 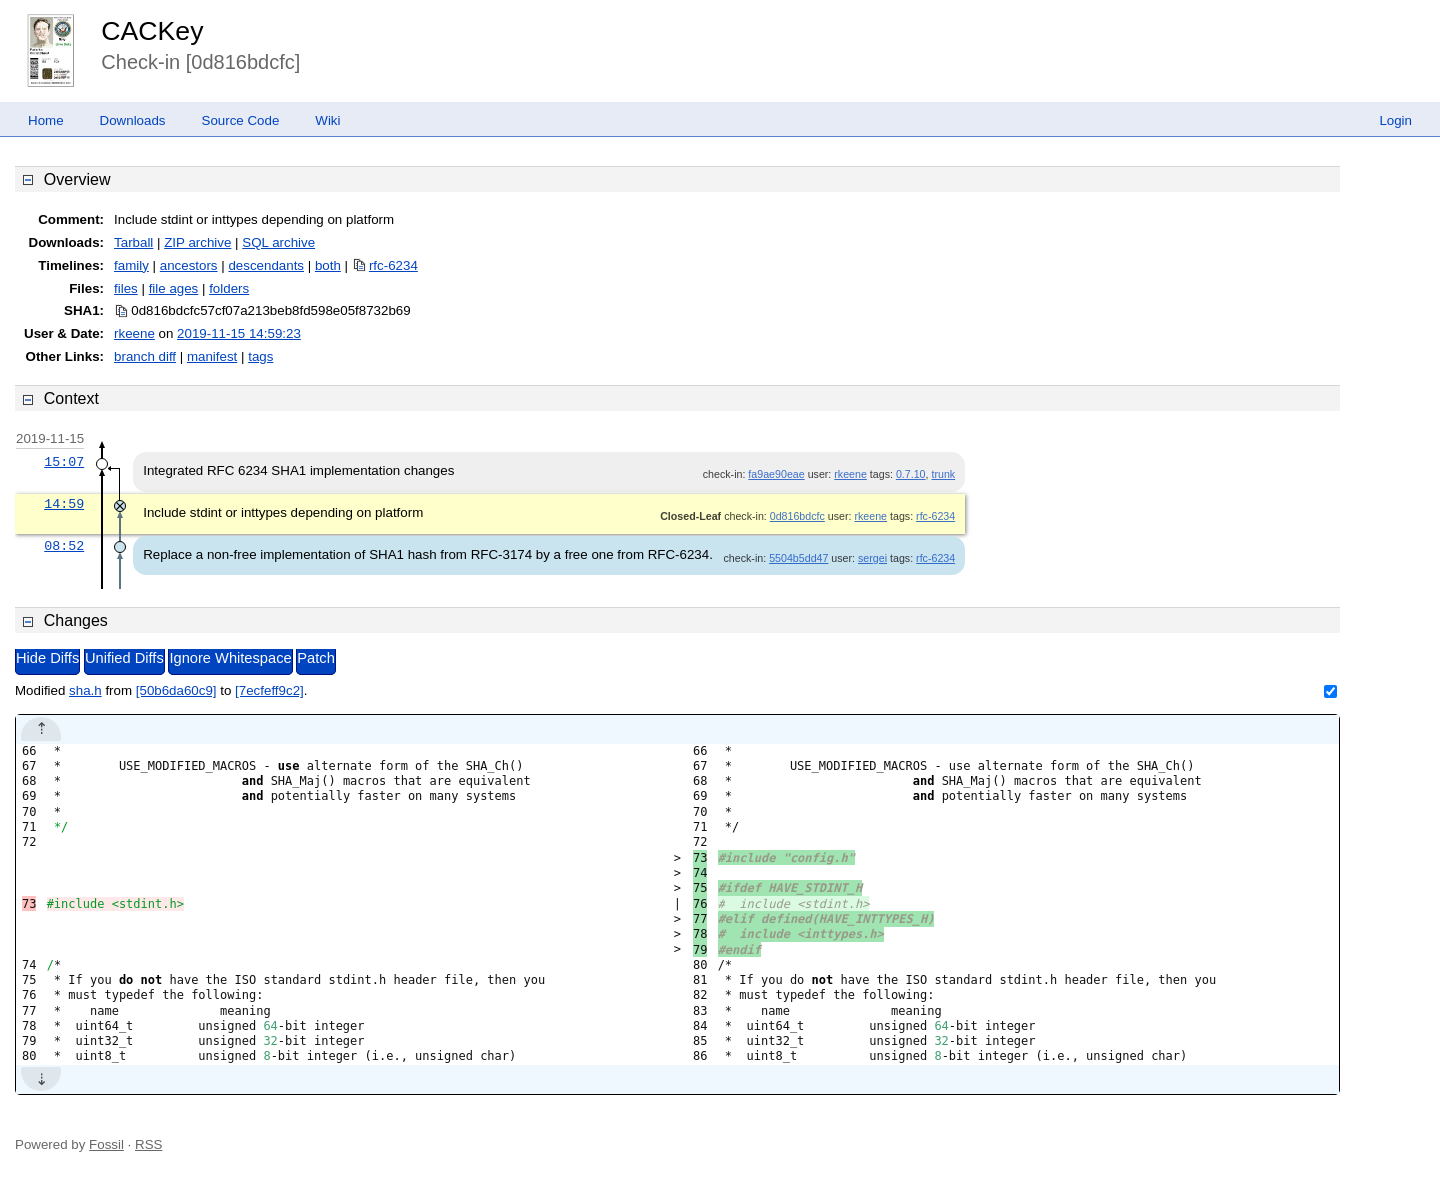 I want to click on 5504b5dd47, so click(x=798, y=558).